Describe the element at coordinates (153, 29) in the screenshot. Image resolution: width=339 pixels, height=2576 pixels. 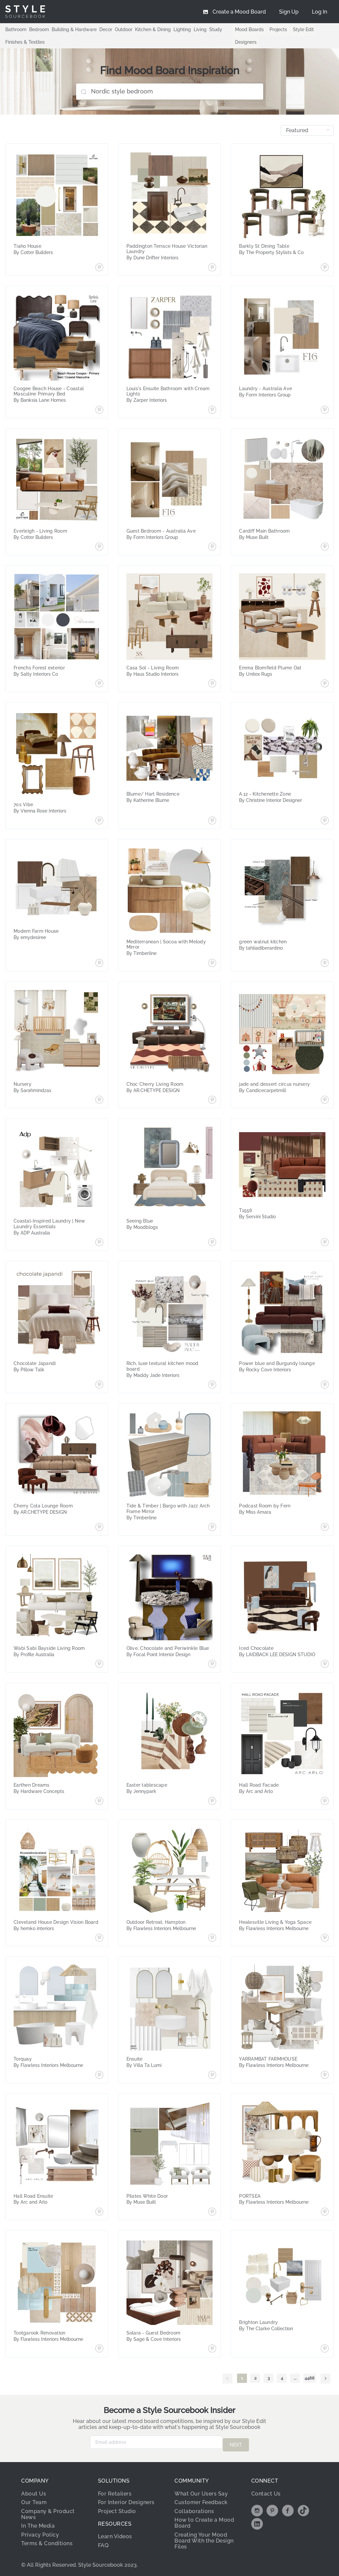
I see `Kitchen & Dining` at that location.